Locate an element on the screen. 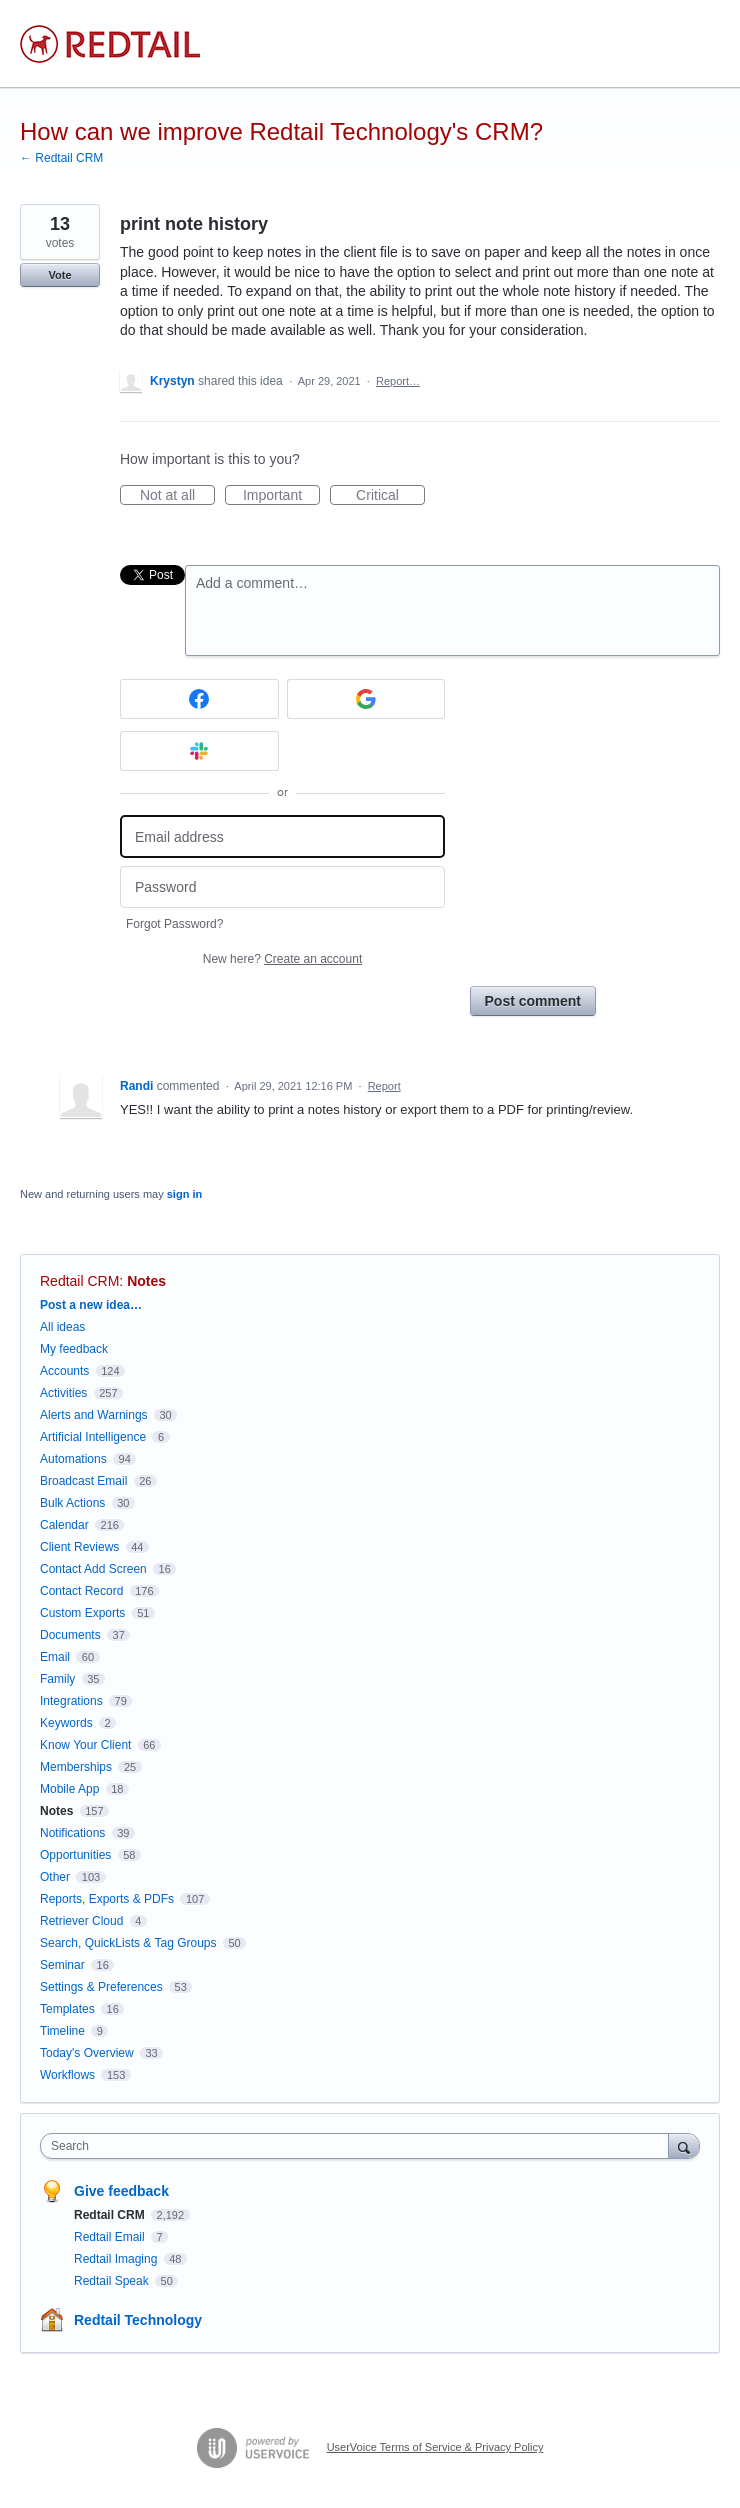 The width and height of the screenshot is (740, 2508). Redtail Email is located at coordinates (111, 2237).